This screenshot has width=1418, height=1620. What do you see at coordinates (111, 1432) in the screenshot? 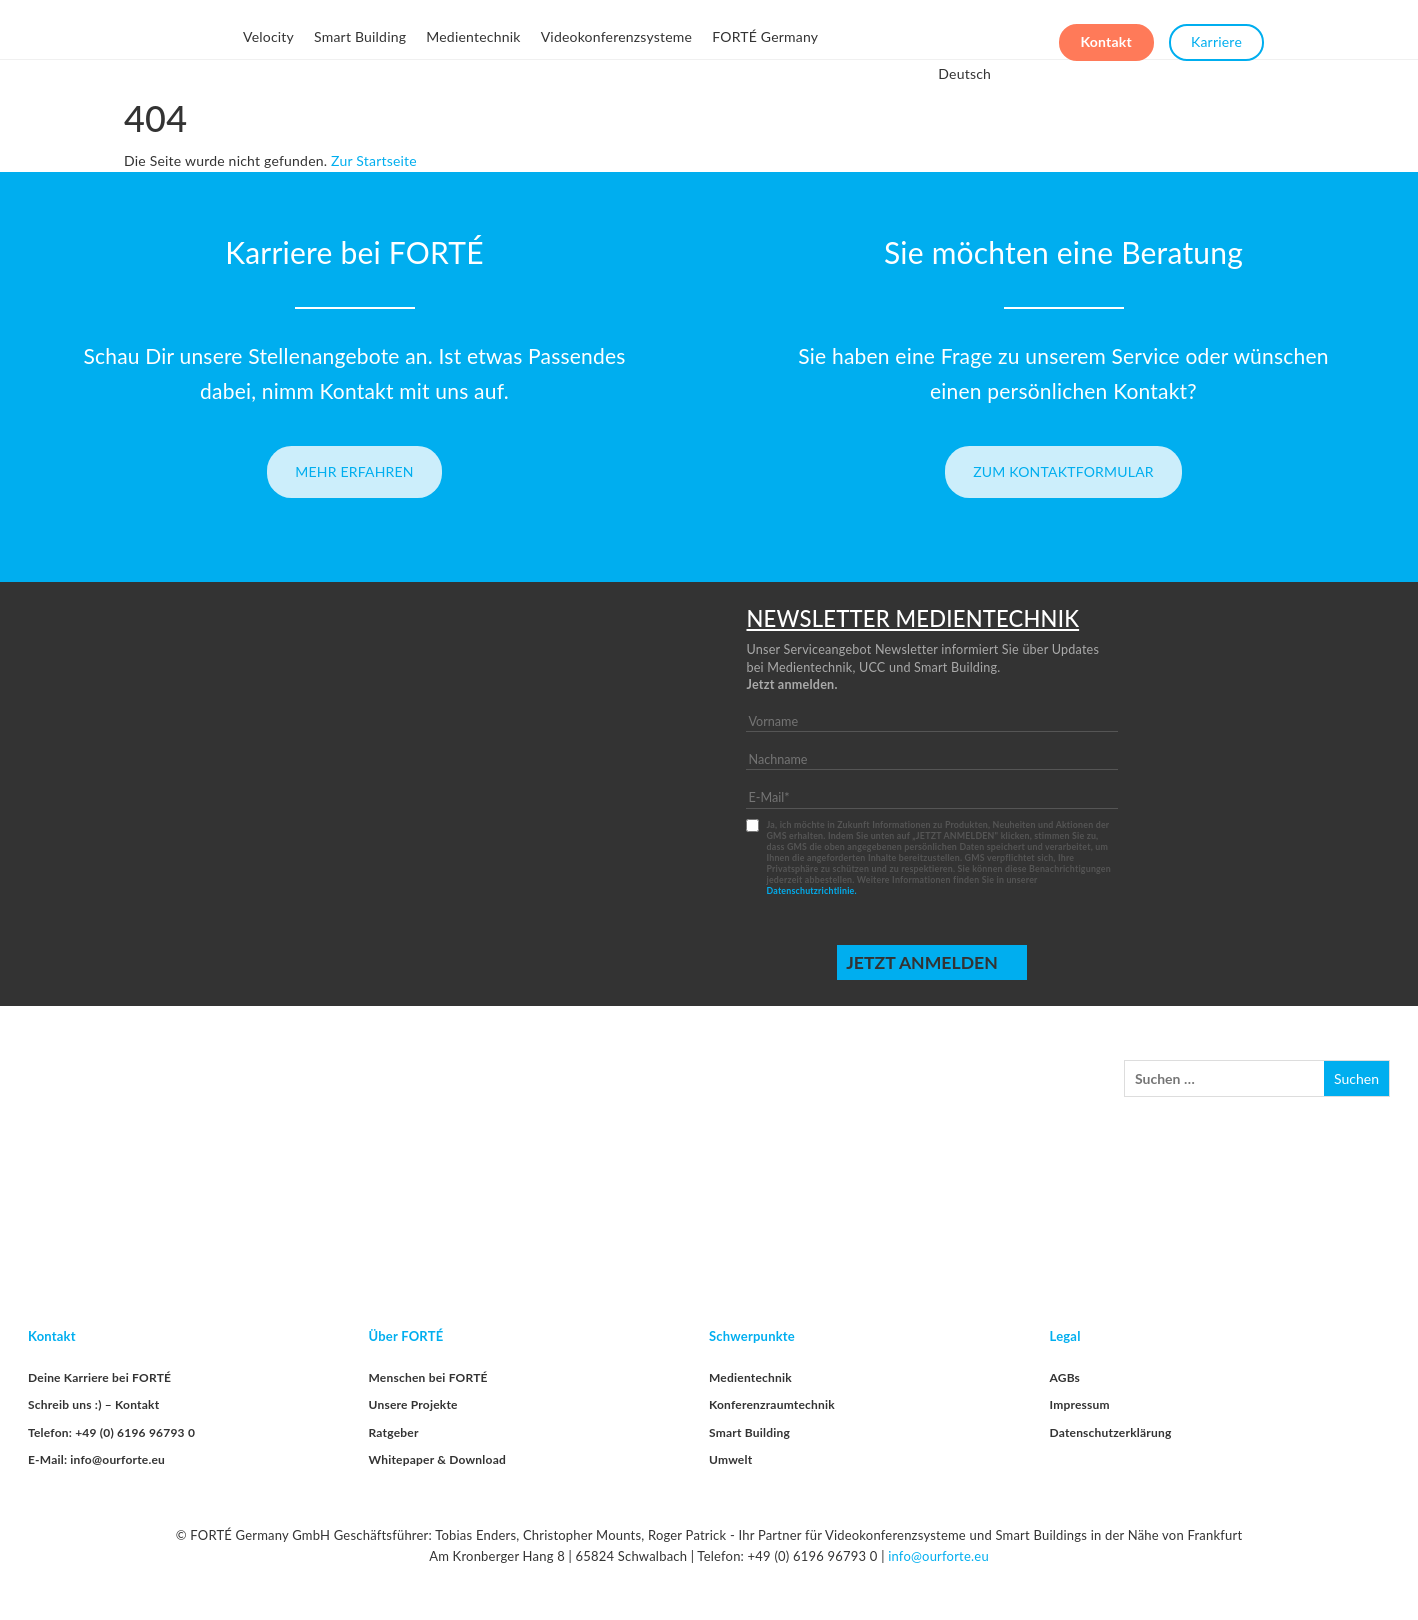
I see `Telefon: +49 (0) 6196 96793 0` at bounding box center [111, 1432].